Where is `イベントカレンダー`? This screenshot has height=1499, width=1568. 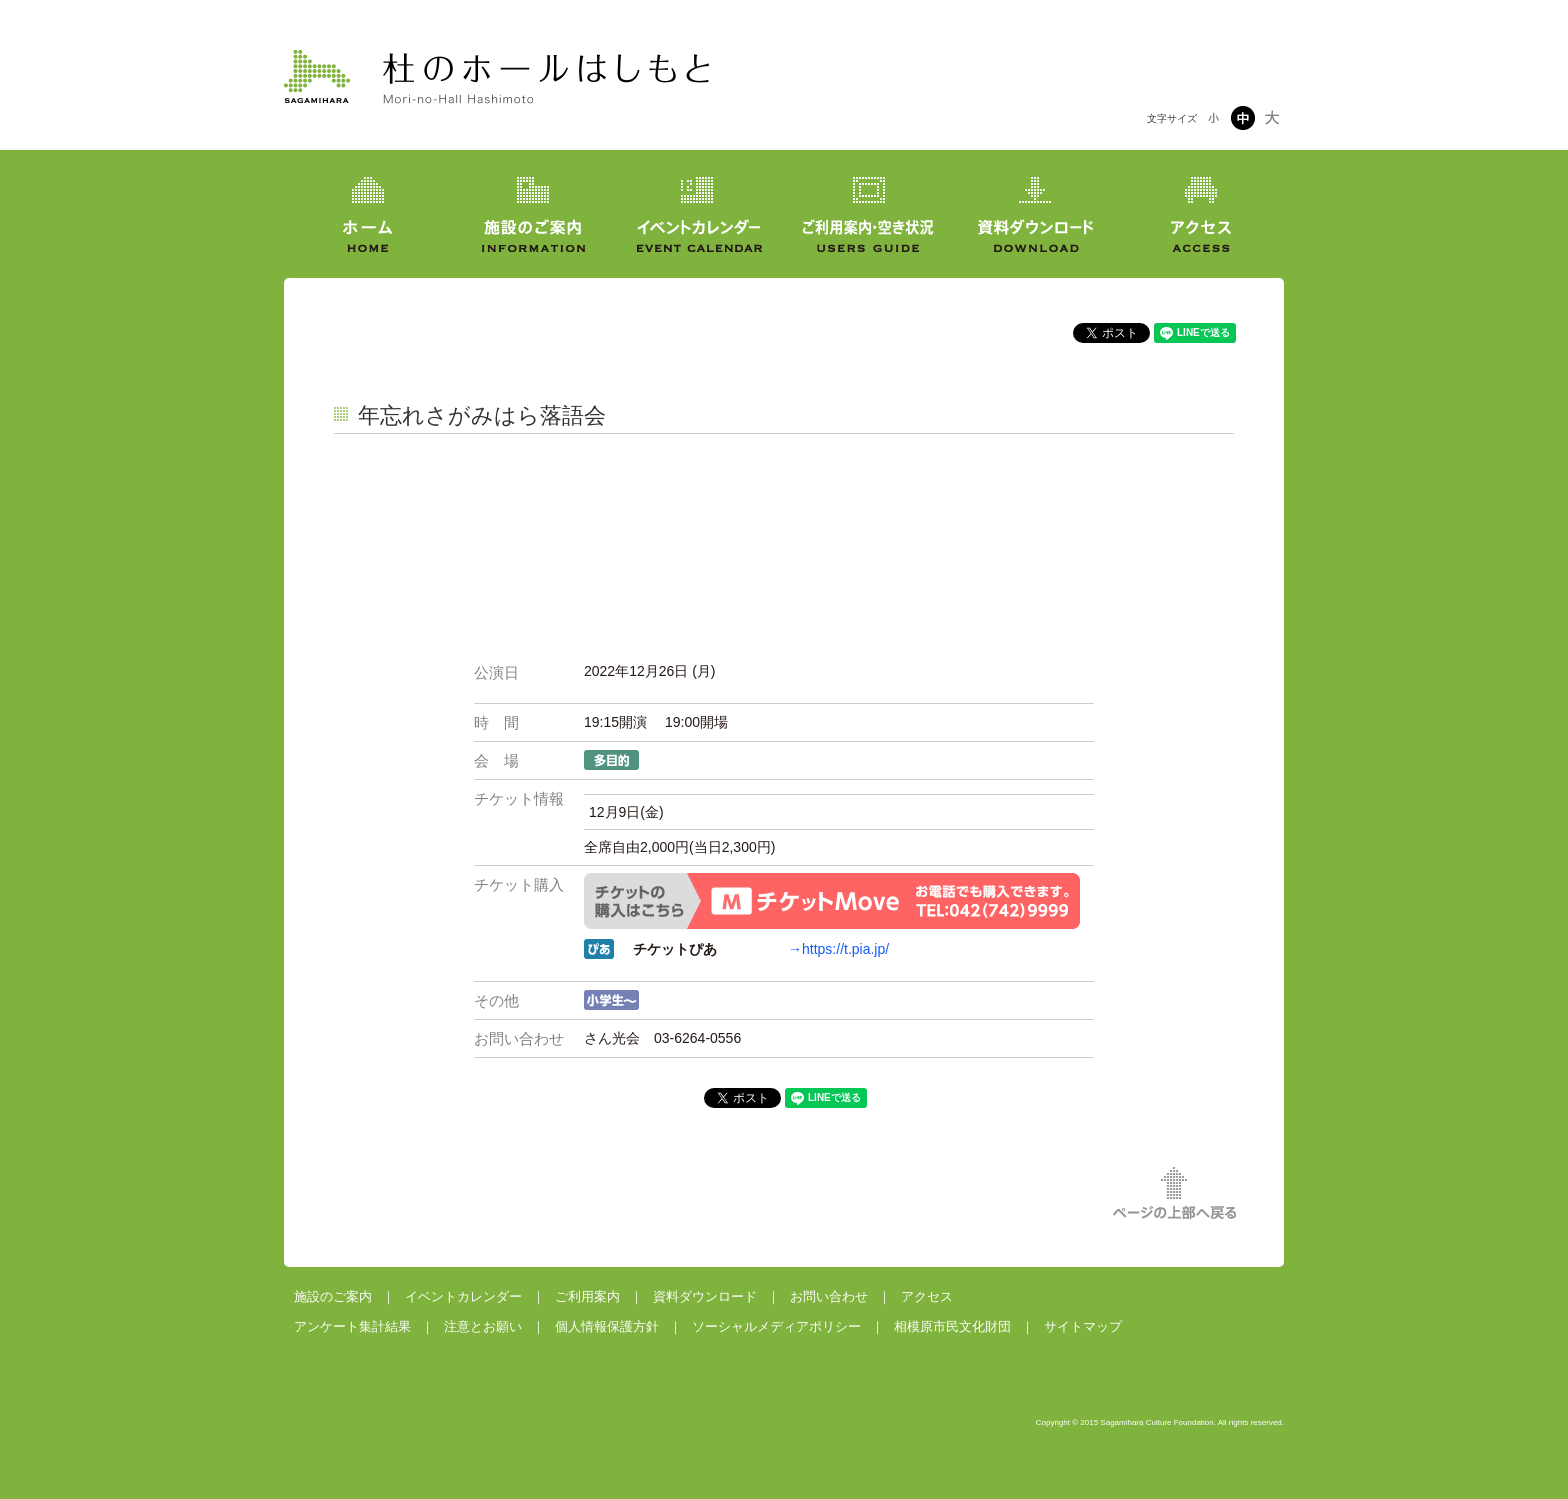 イベントカレンダー is located at coordinates (463, 1296).